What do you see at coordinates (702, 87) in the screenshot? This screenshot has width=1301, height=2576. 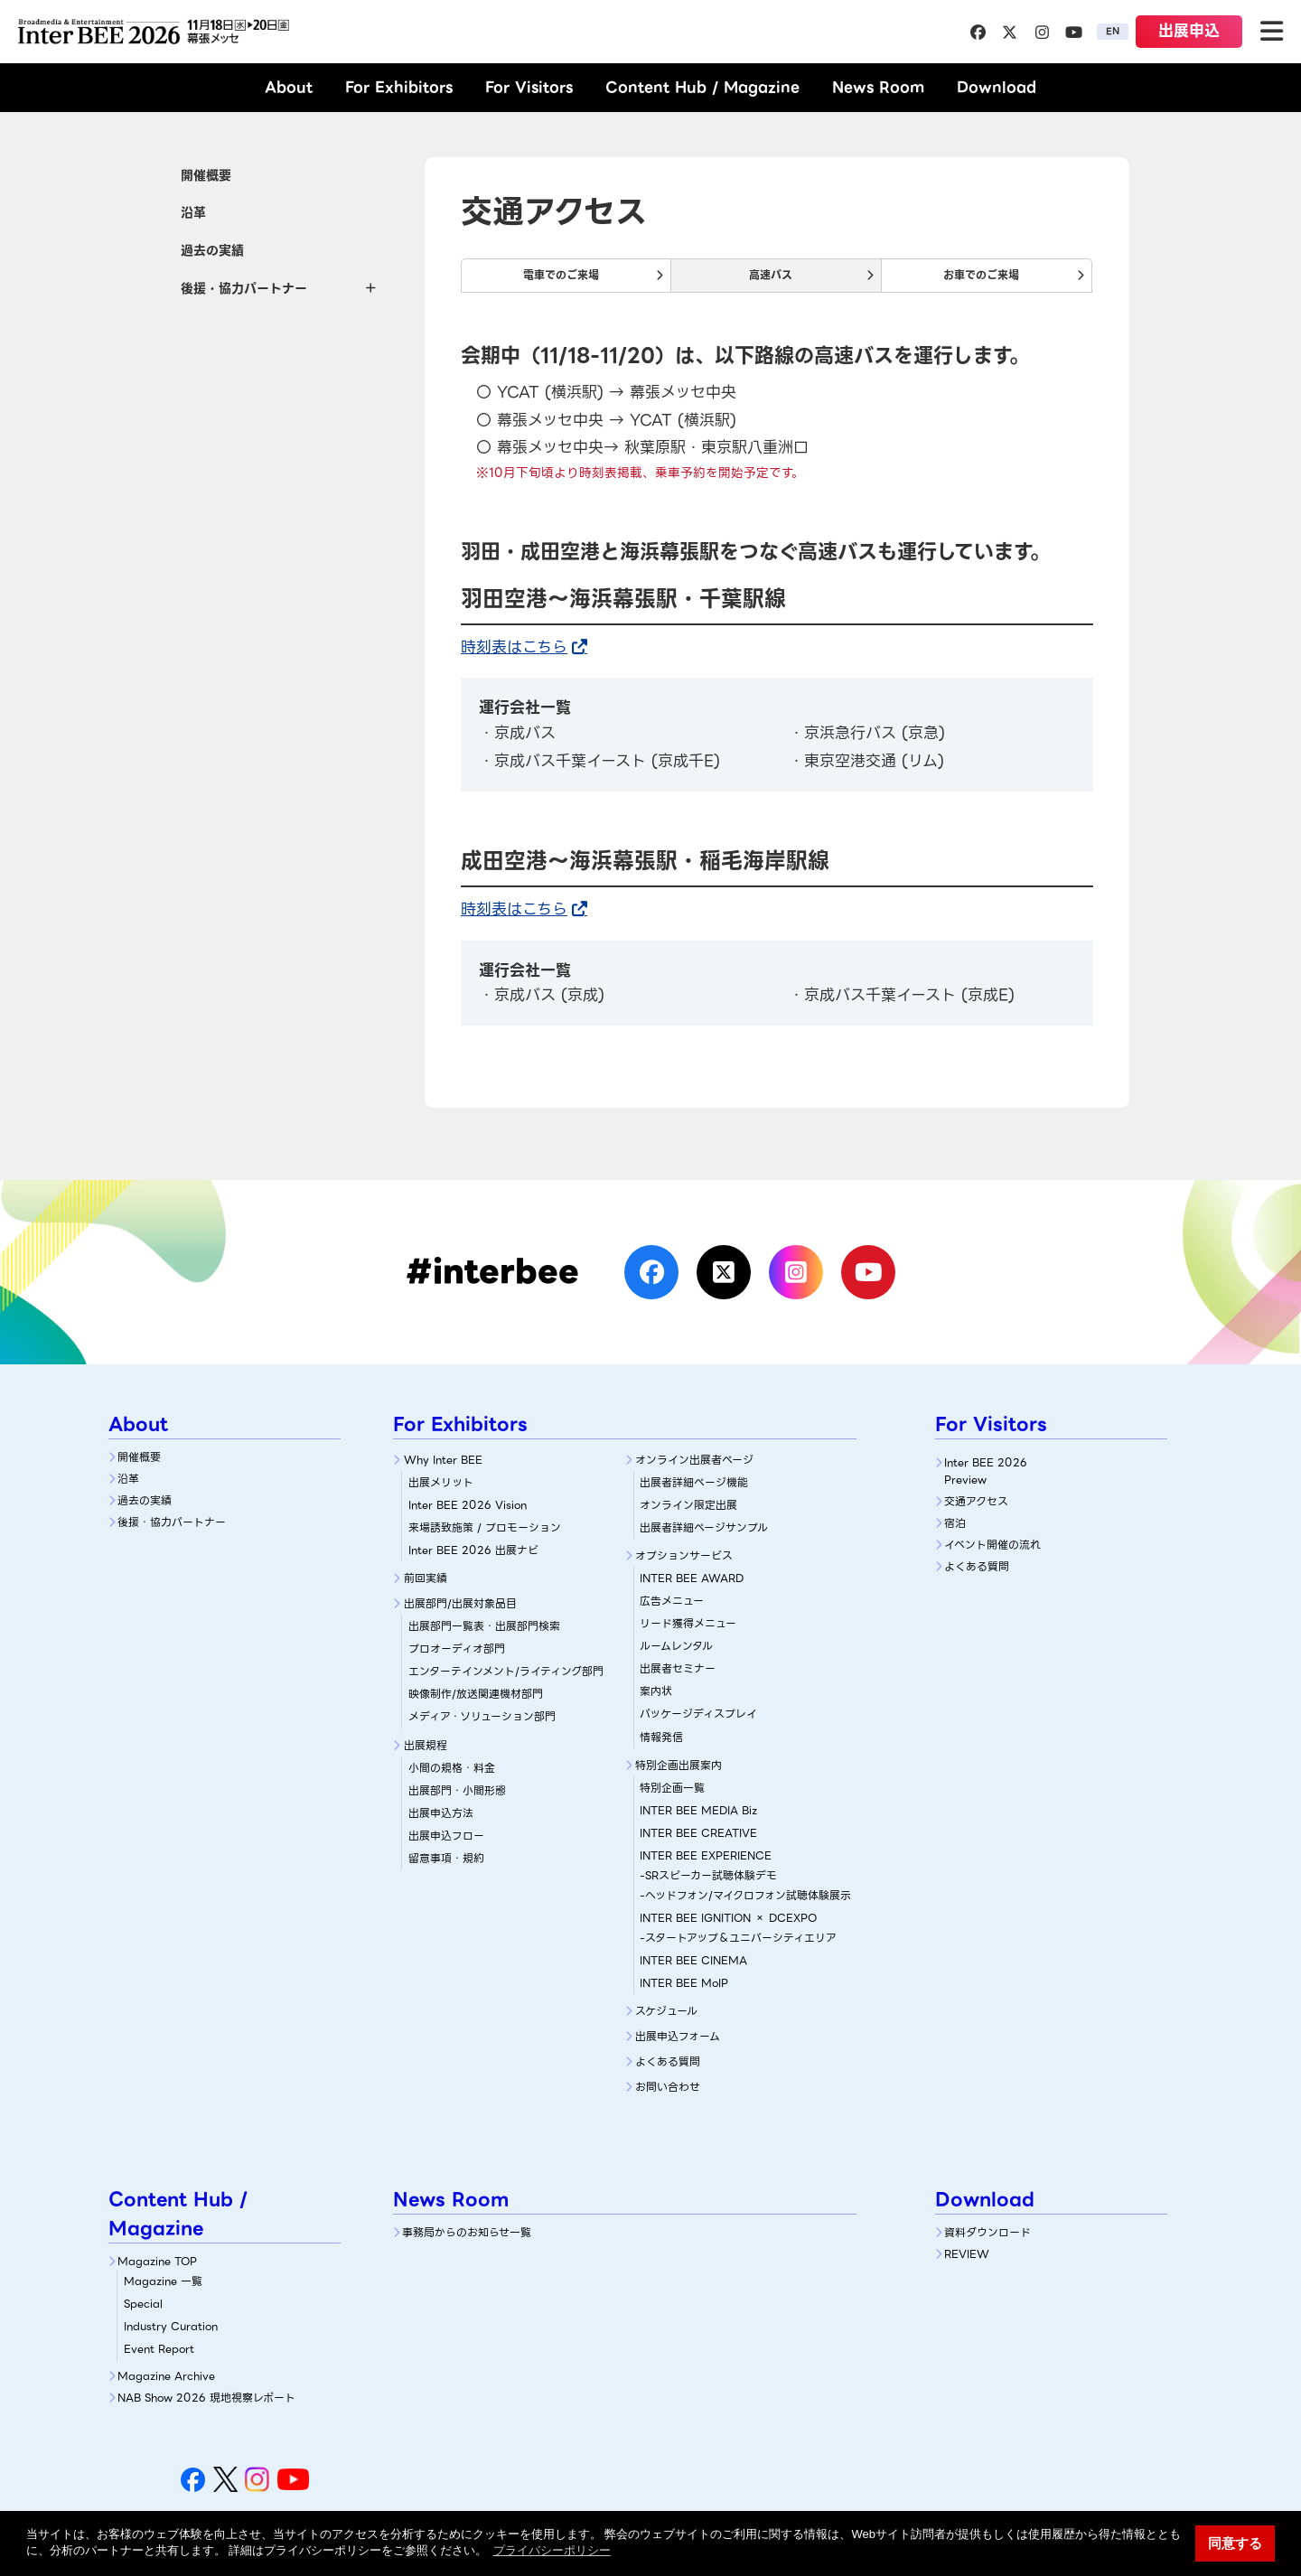 I see `Content Hub / Magazine` at bounding box center [702, 87].